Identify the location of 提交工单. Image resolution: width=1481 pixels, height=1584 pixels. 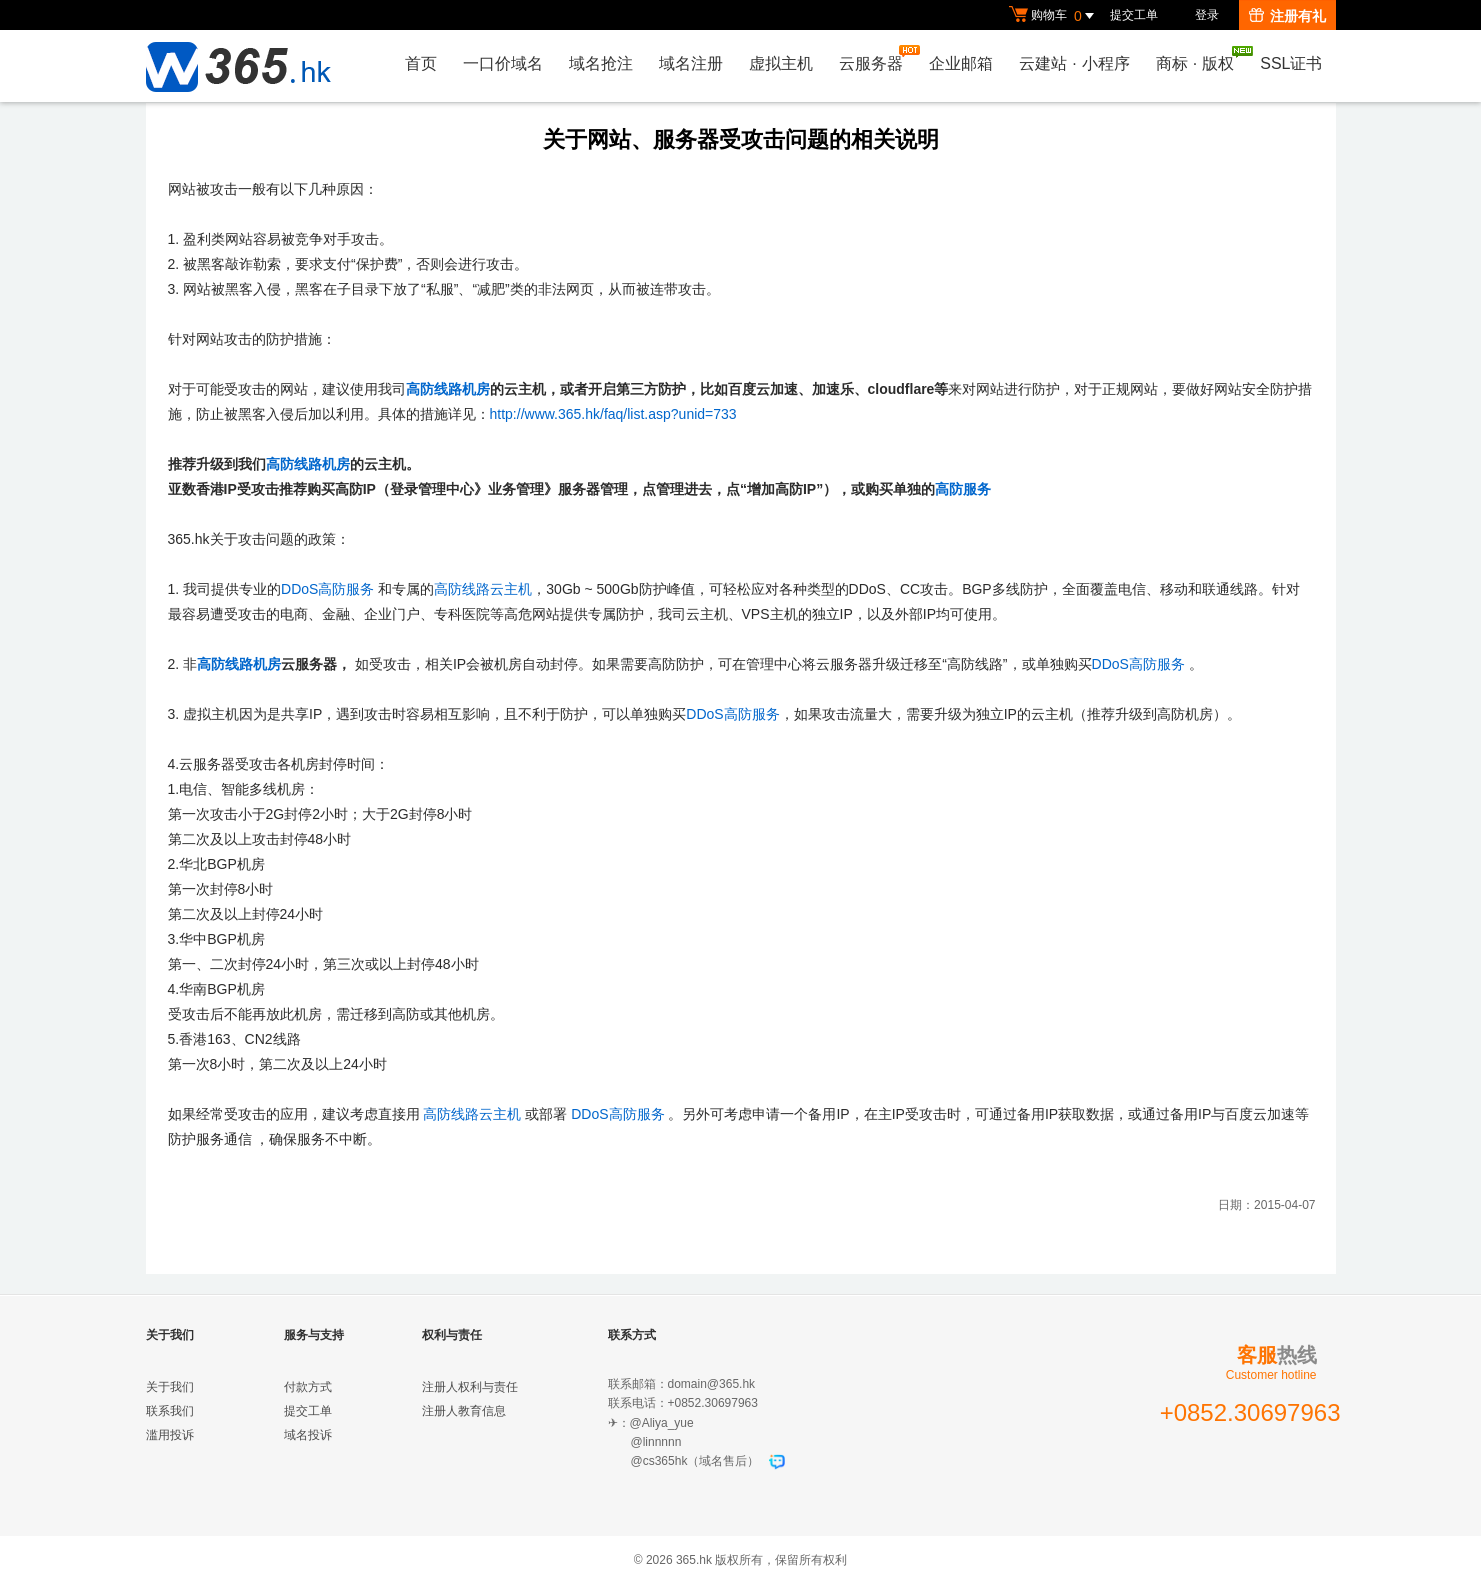
(1134, 15).